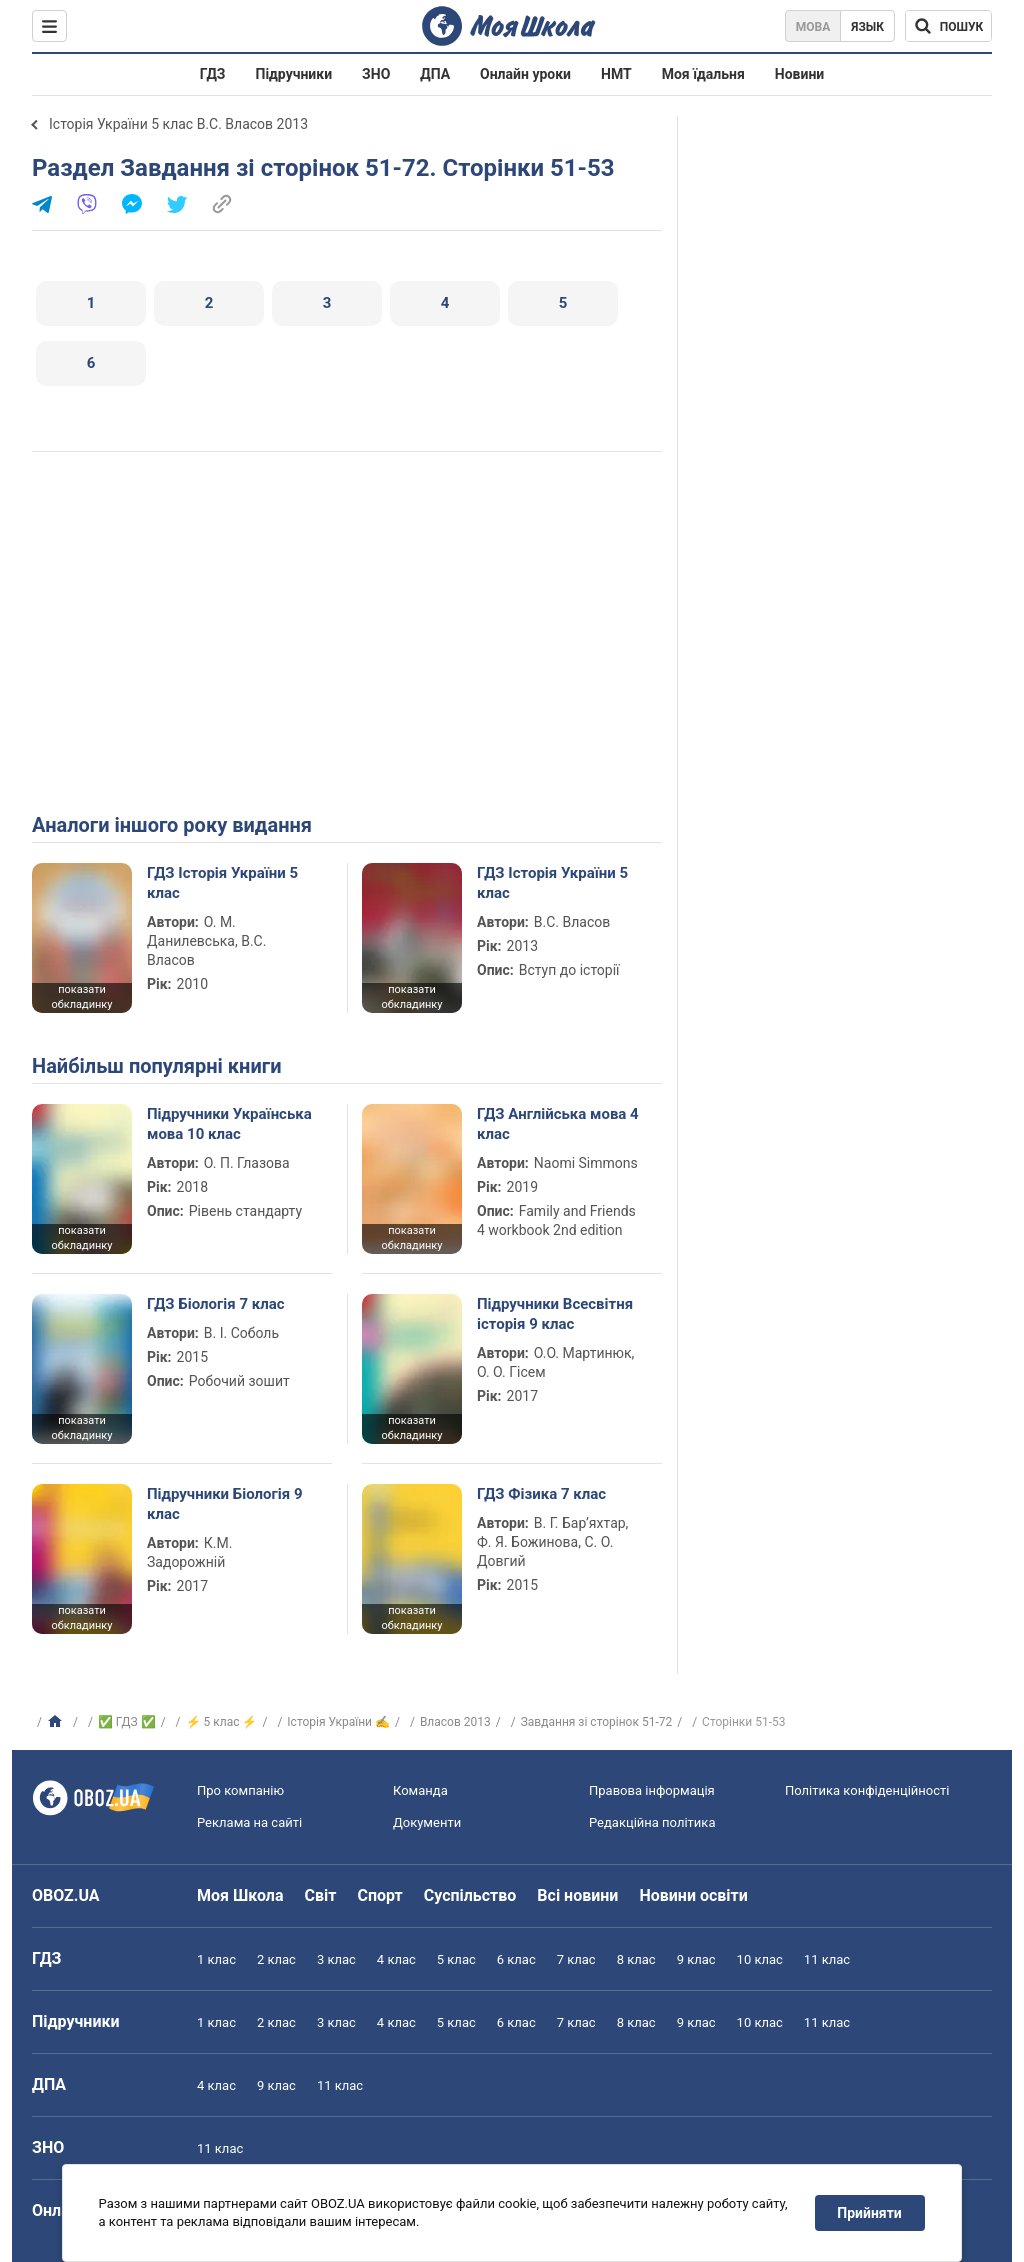 The height and width of the screenshot is (2262, 1024). I want to click on Команда, so click(420, 1790).